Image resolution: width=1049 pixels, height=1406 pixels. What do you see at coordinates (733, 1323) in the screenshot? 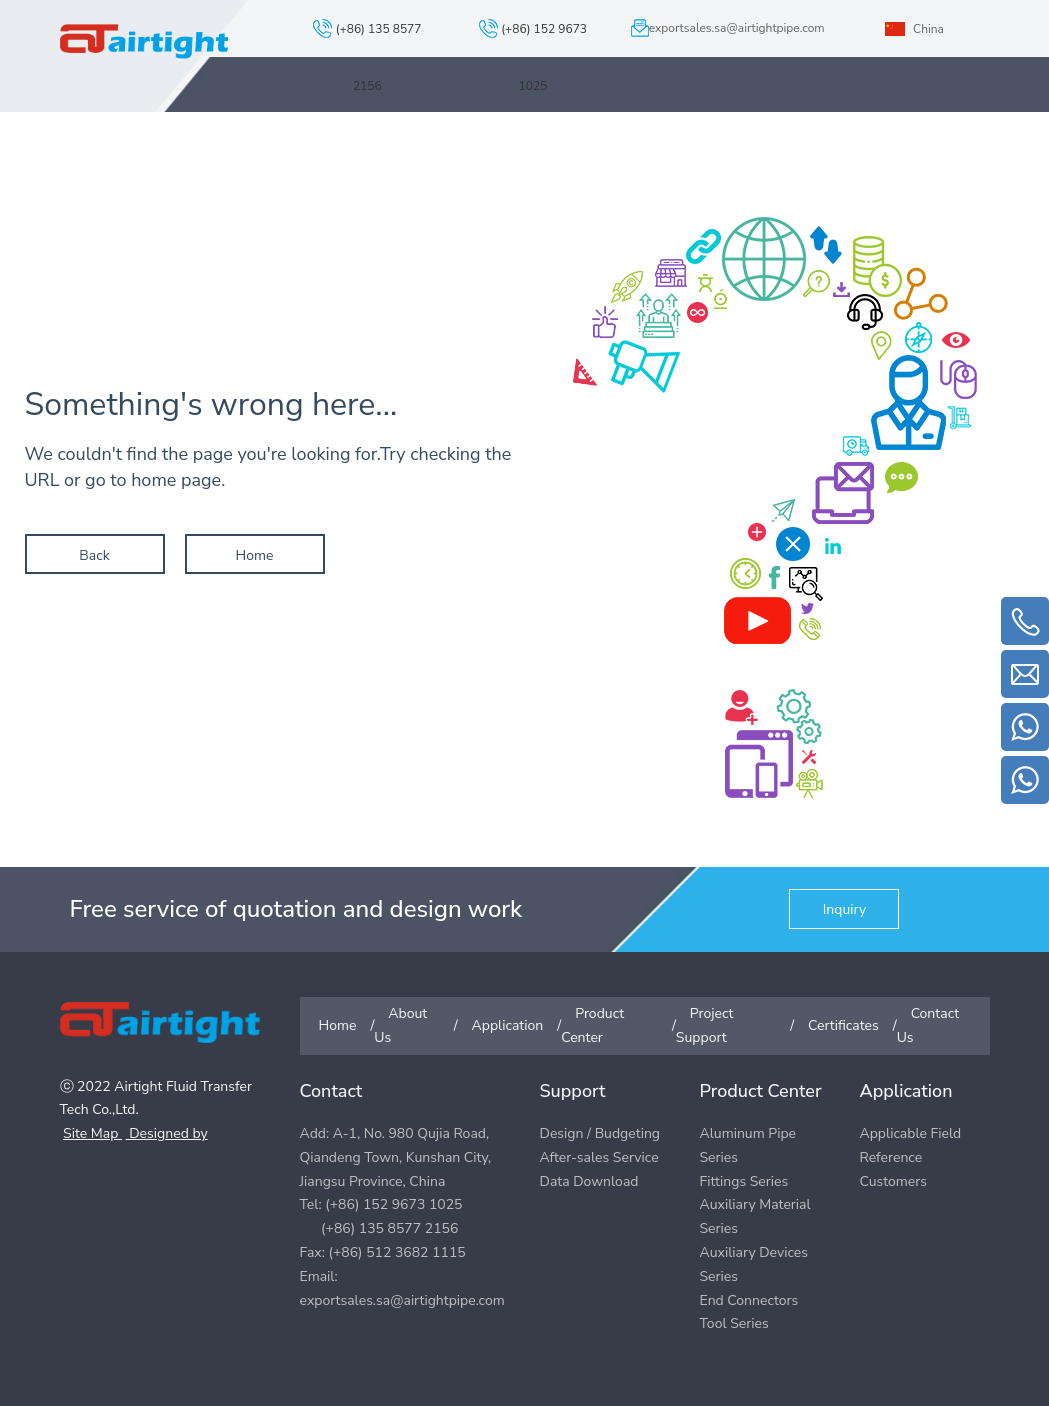
I see `Tool Series` at bounding box center [733, 1323].